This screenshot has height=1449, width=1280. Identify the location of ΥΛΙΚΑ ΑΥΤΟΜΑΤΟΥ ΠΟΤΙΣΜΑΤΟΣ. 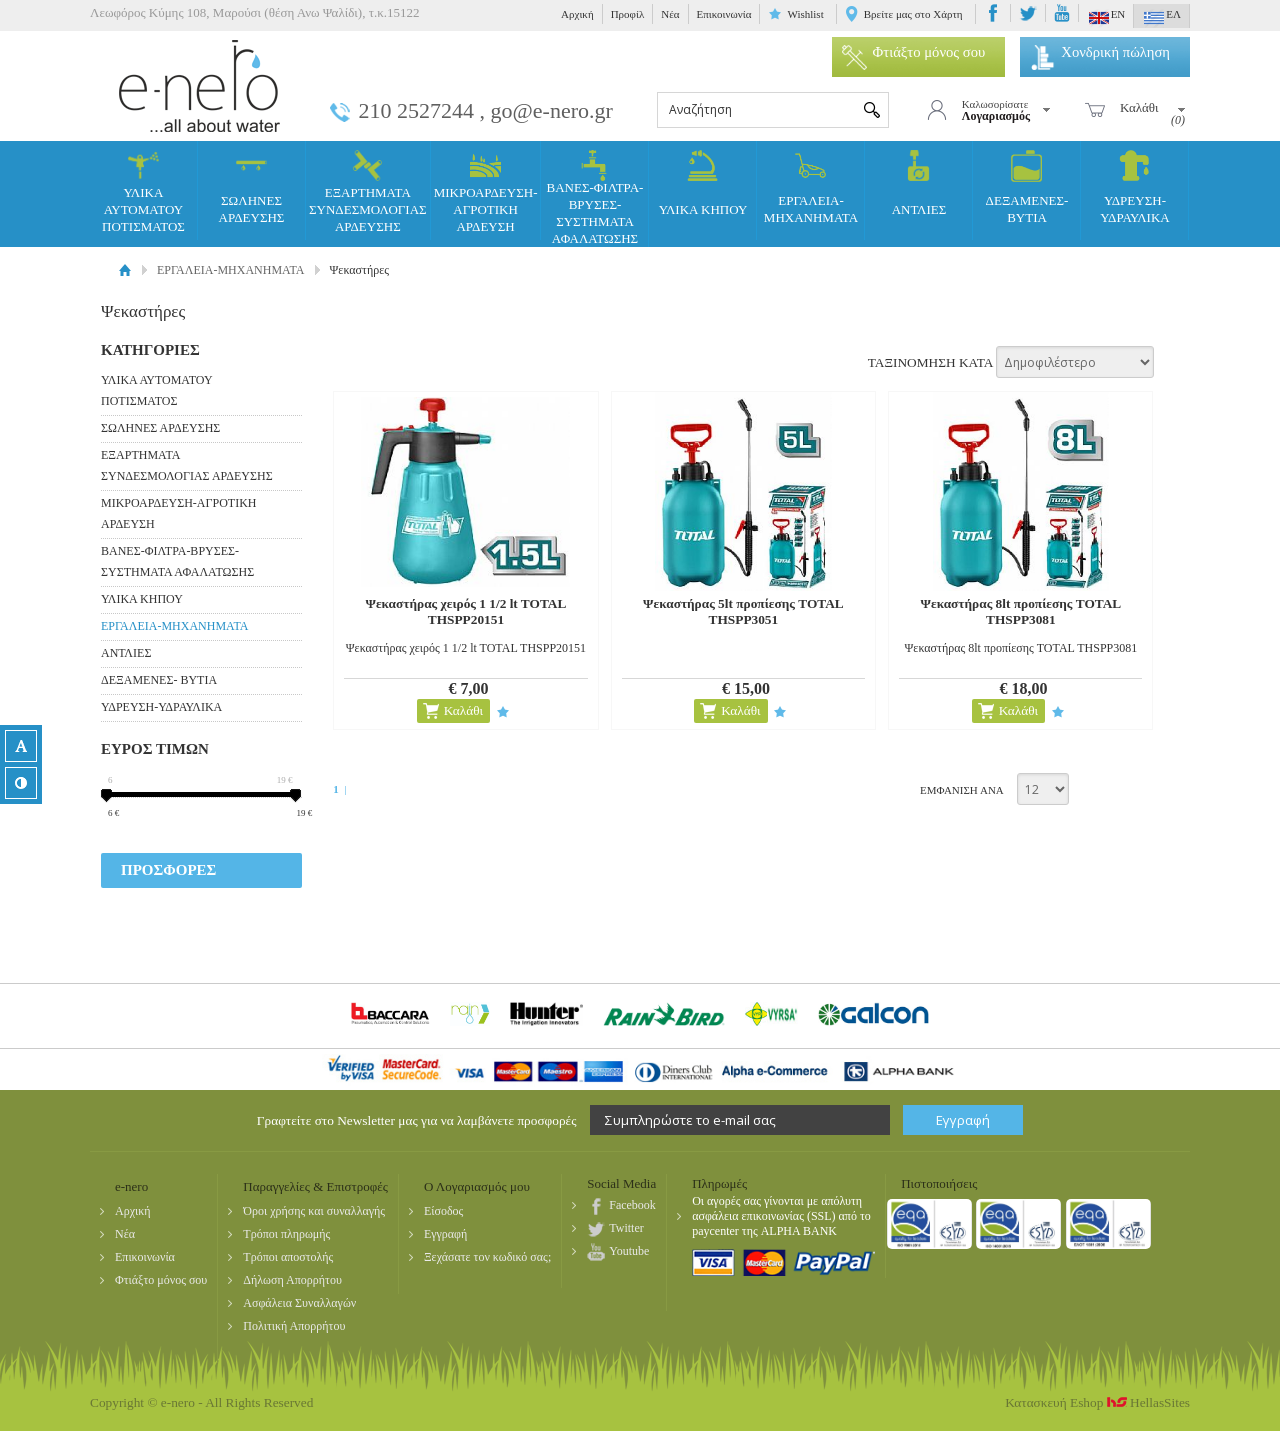
(143, 192).